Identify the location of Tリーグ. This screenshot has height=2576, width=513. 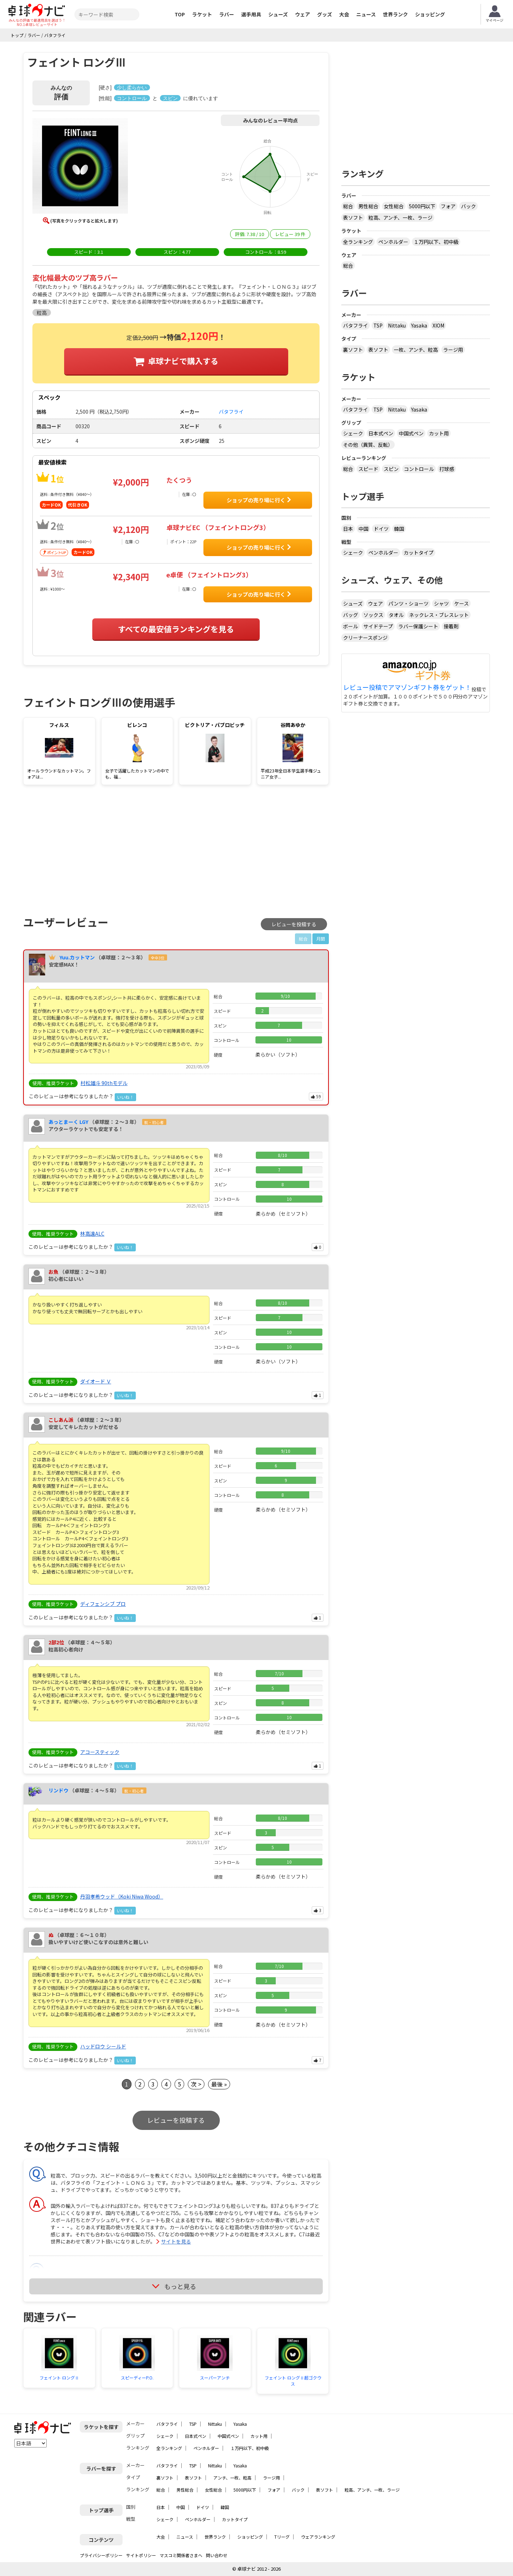
(282, 2537).